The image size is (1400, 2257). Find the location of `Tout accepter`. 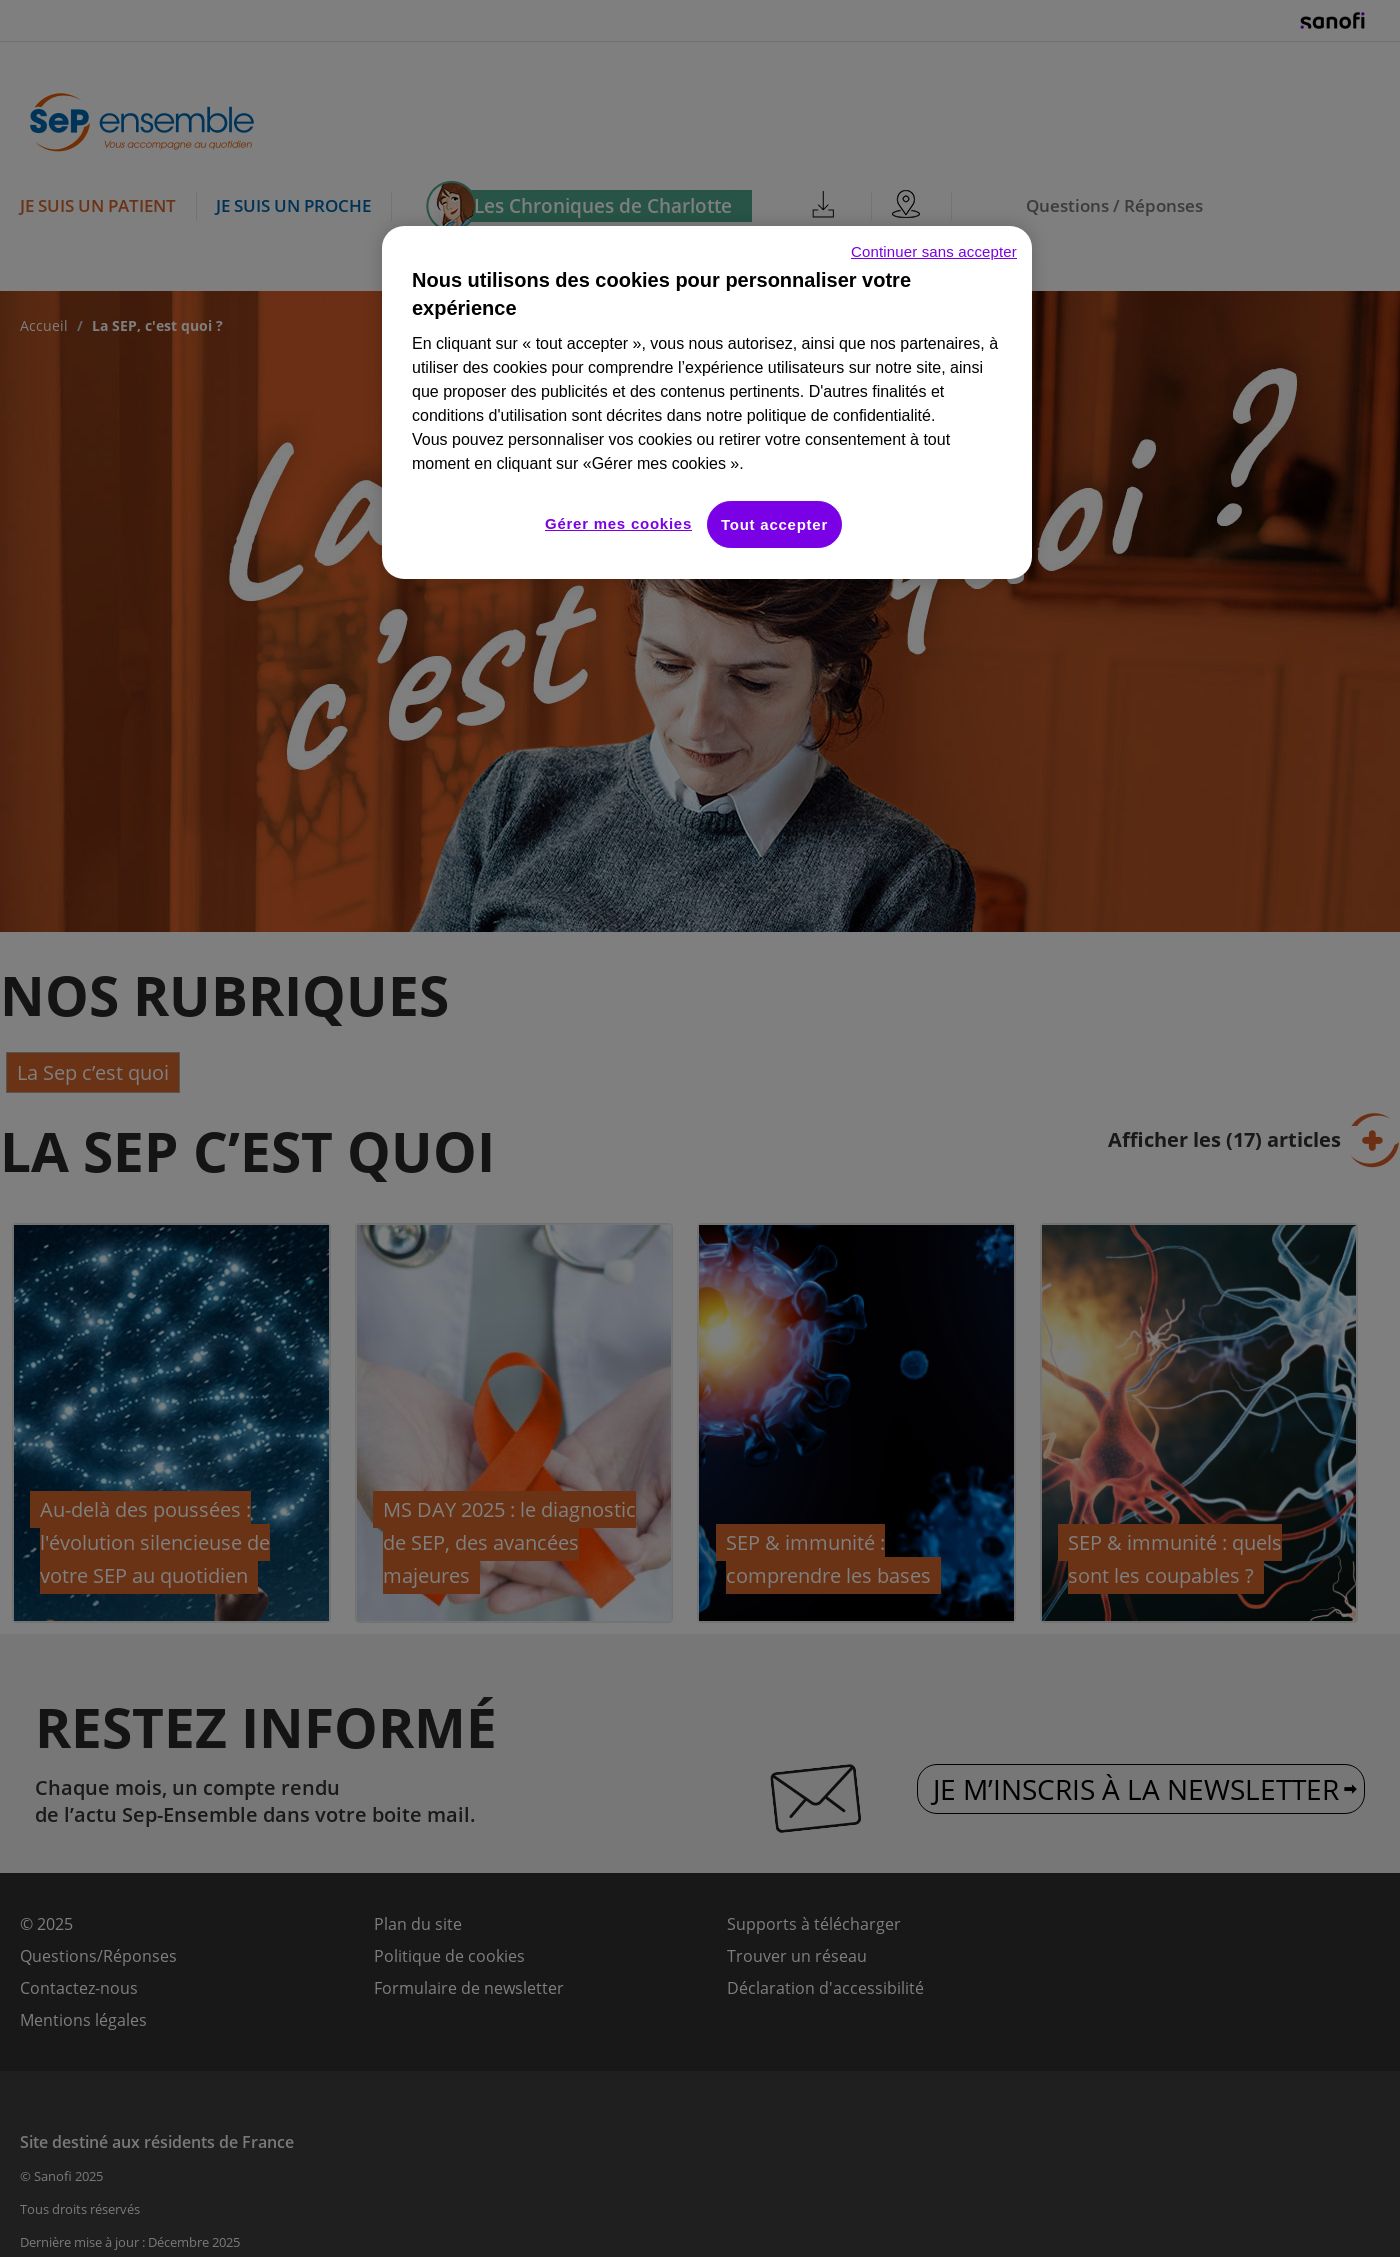

Tout accepter is located at coordinates (774, 524).